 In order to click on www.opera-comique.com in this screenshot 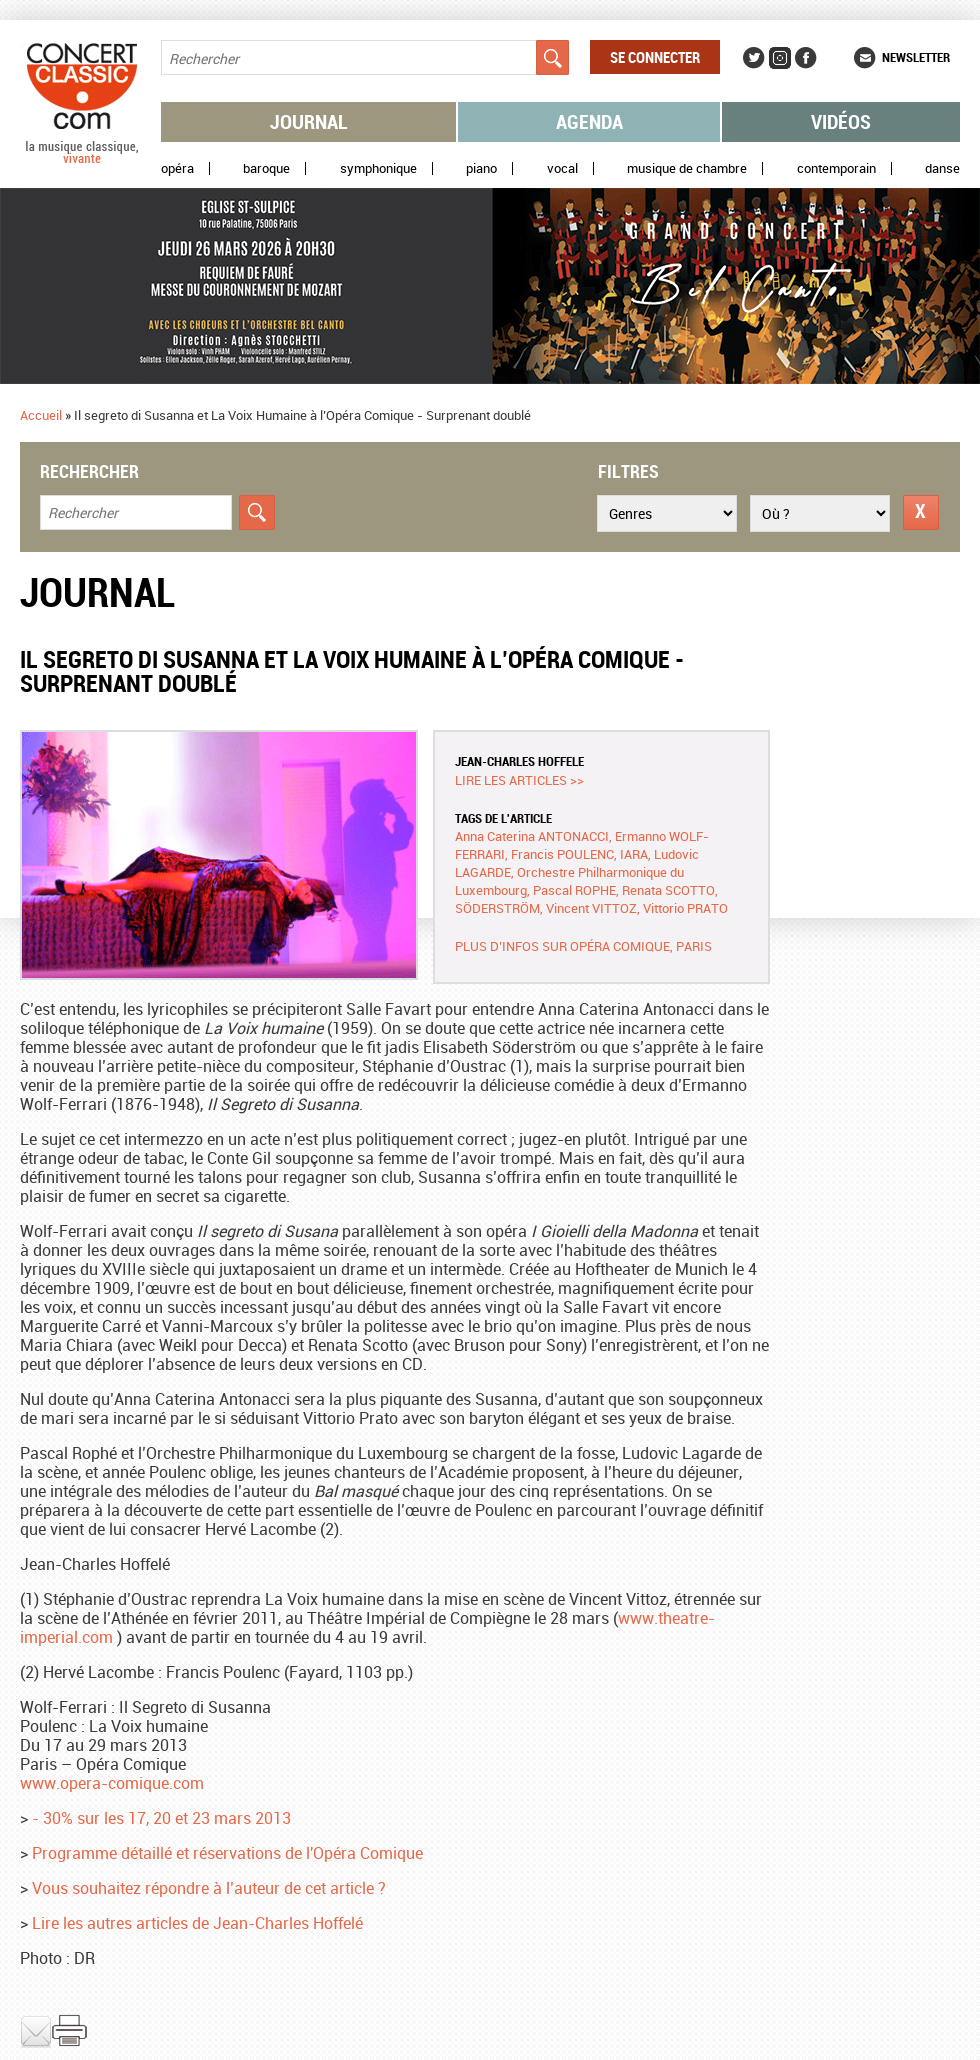, I will do `click(112, 1783)`.